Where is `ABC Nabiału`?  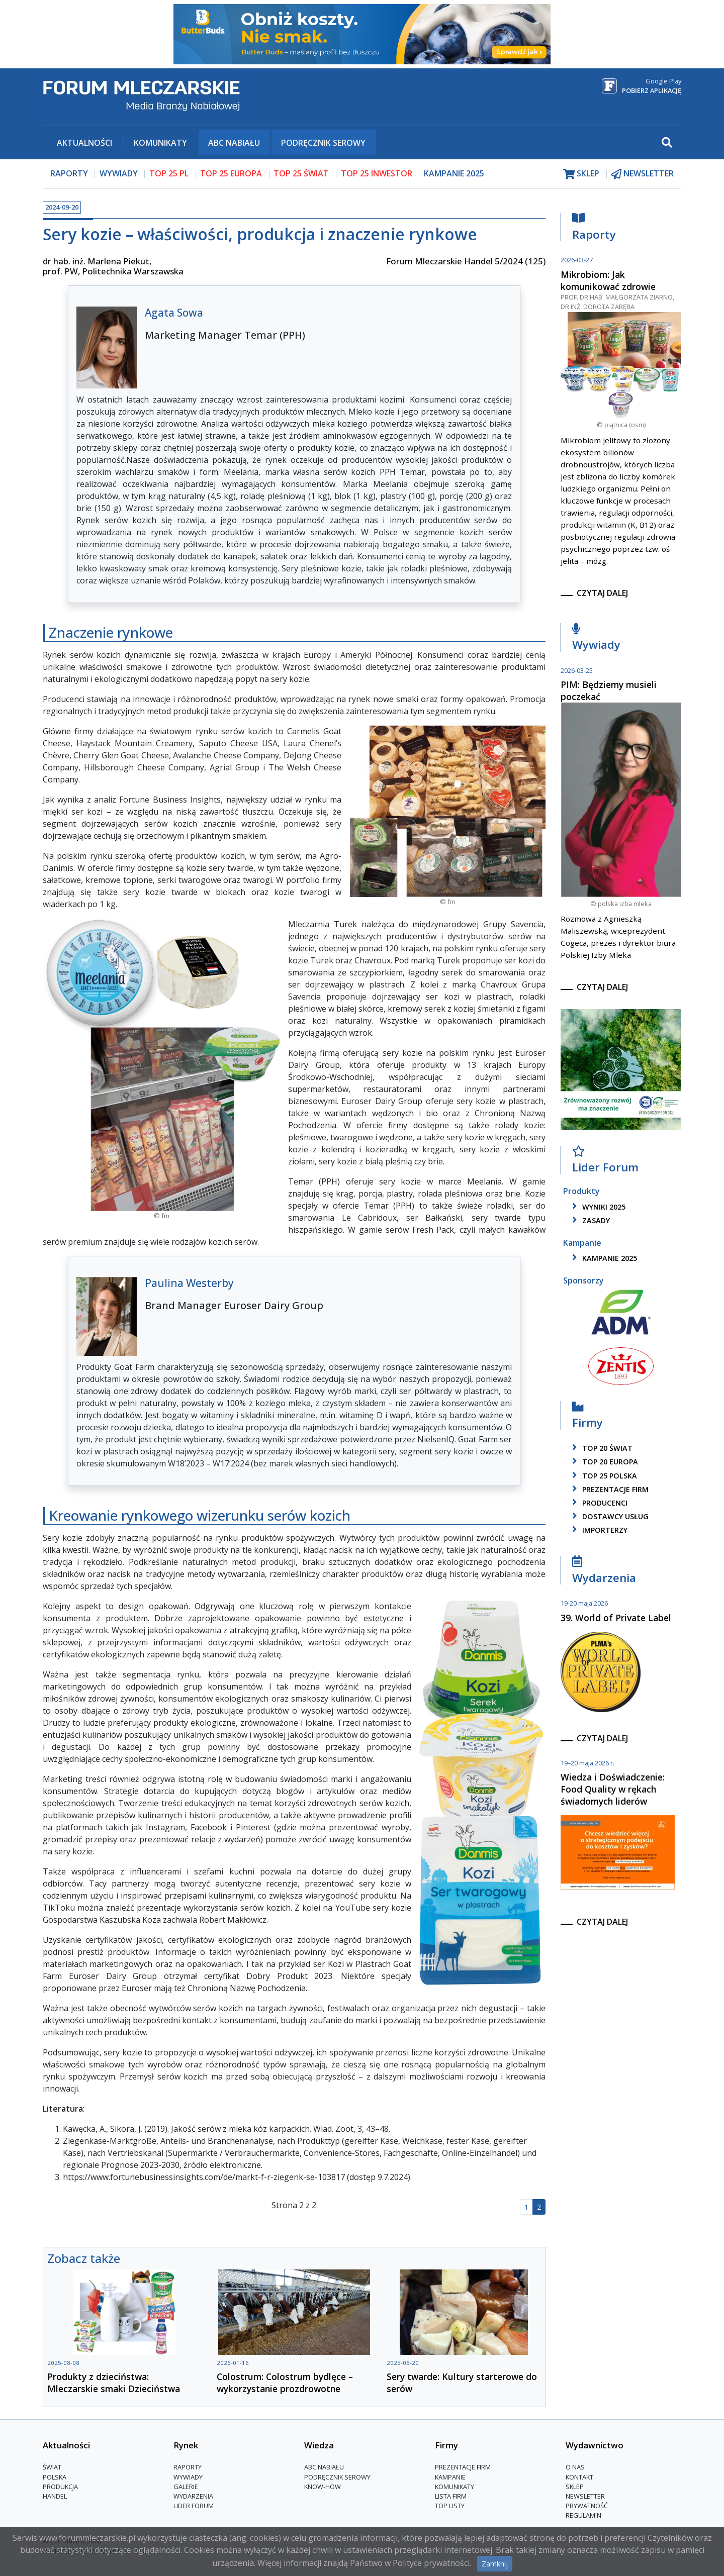
ABC Nabiału is located at coordinates (234, 142).